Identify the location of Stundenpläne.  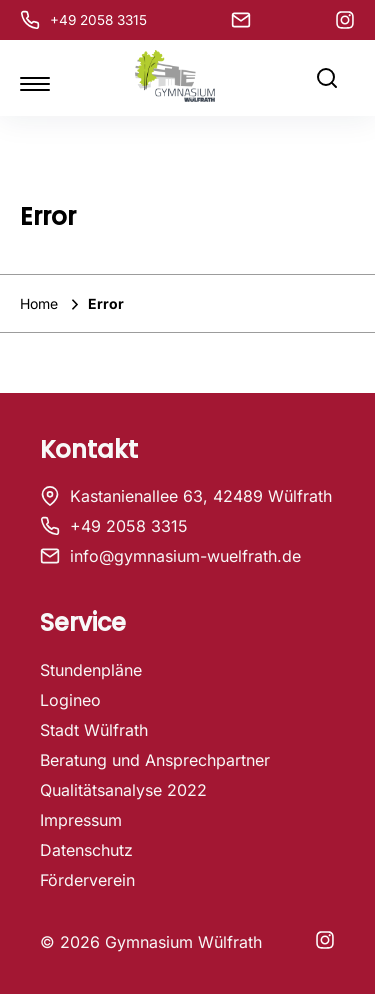
(91, 670).